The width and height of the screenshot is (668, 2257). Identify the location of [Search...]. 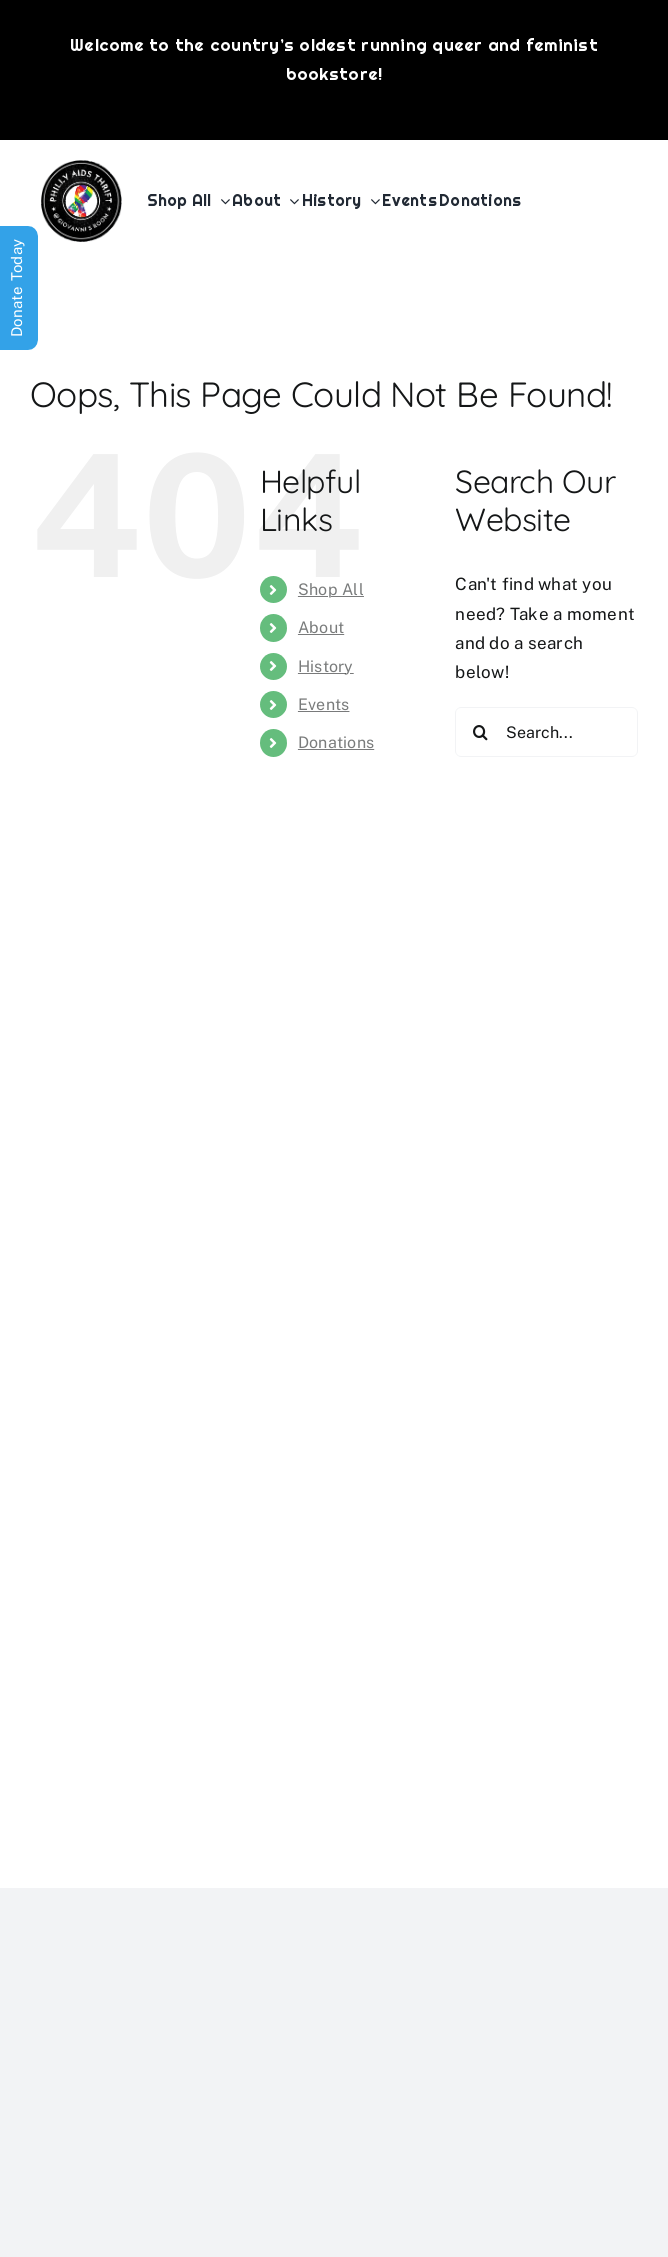
(546, 732).